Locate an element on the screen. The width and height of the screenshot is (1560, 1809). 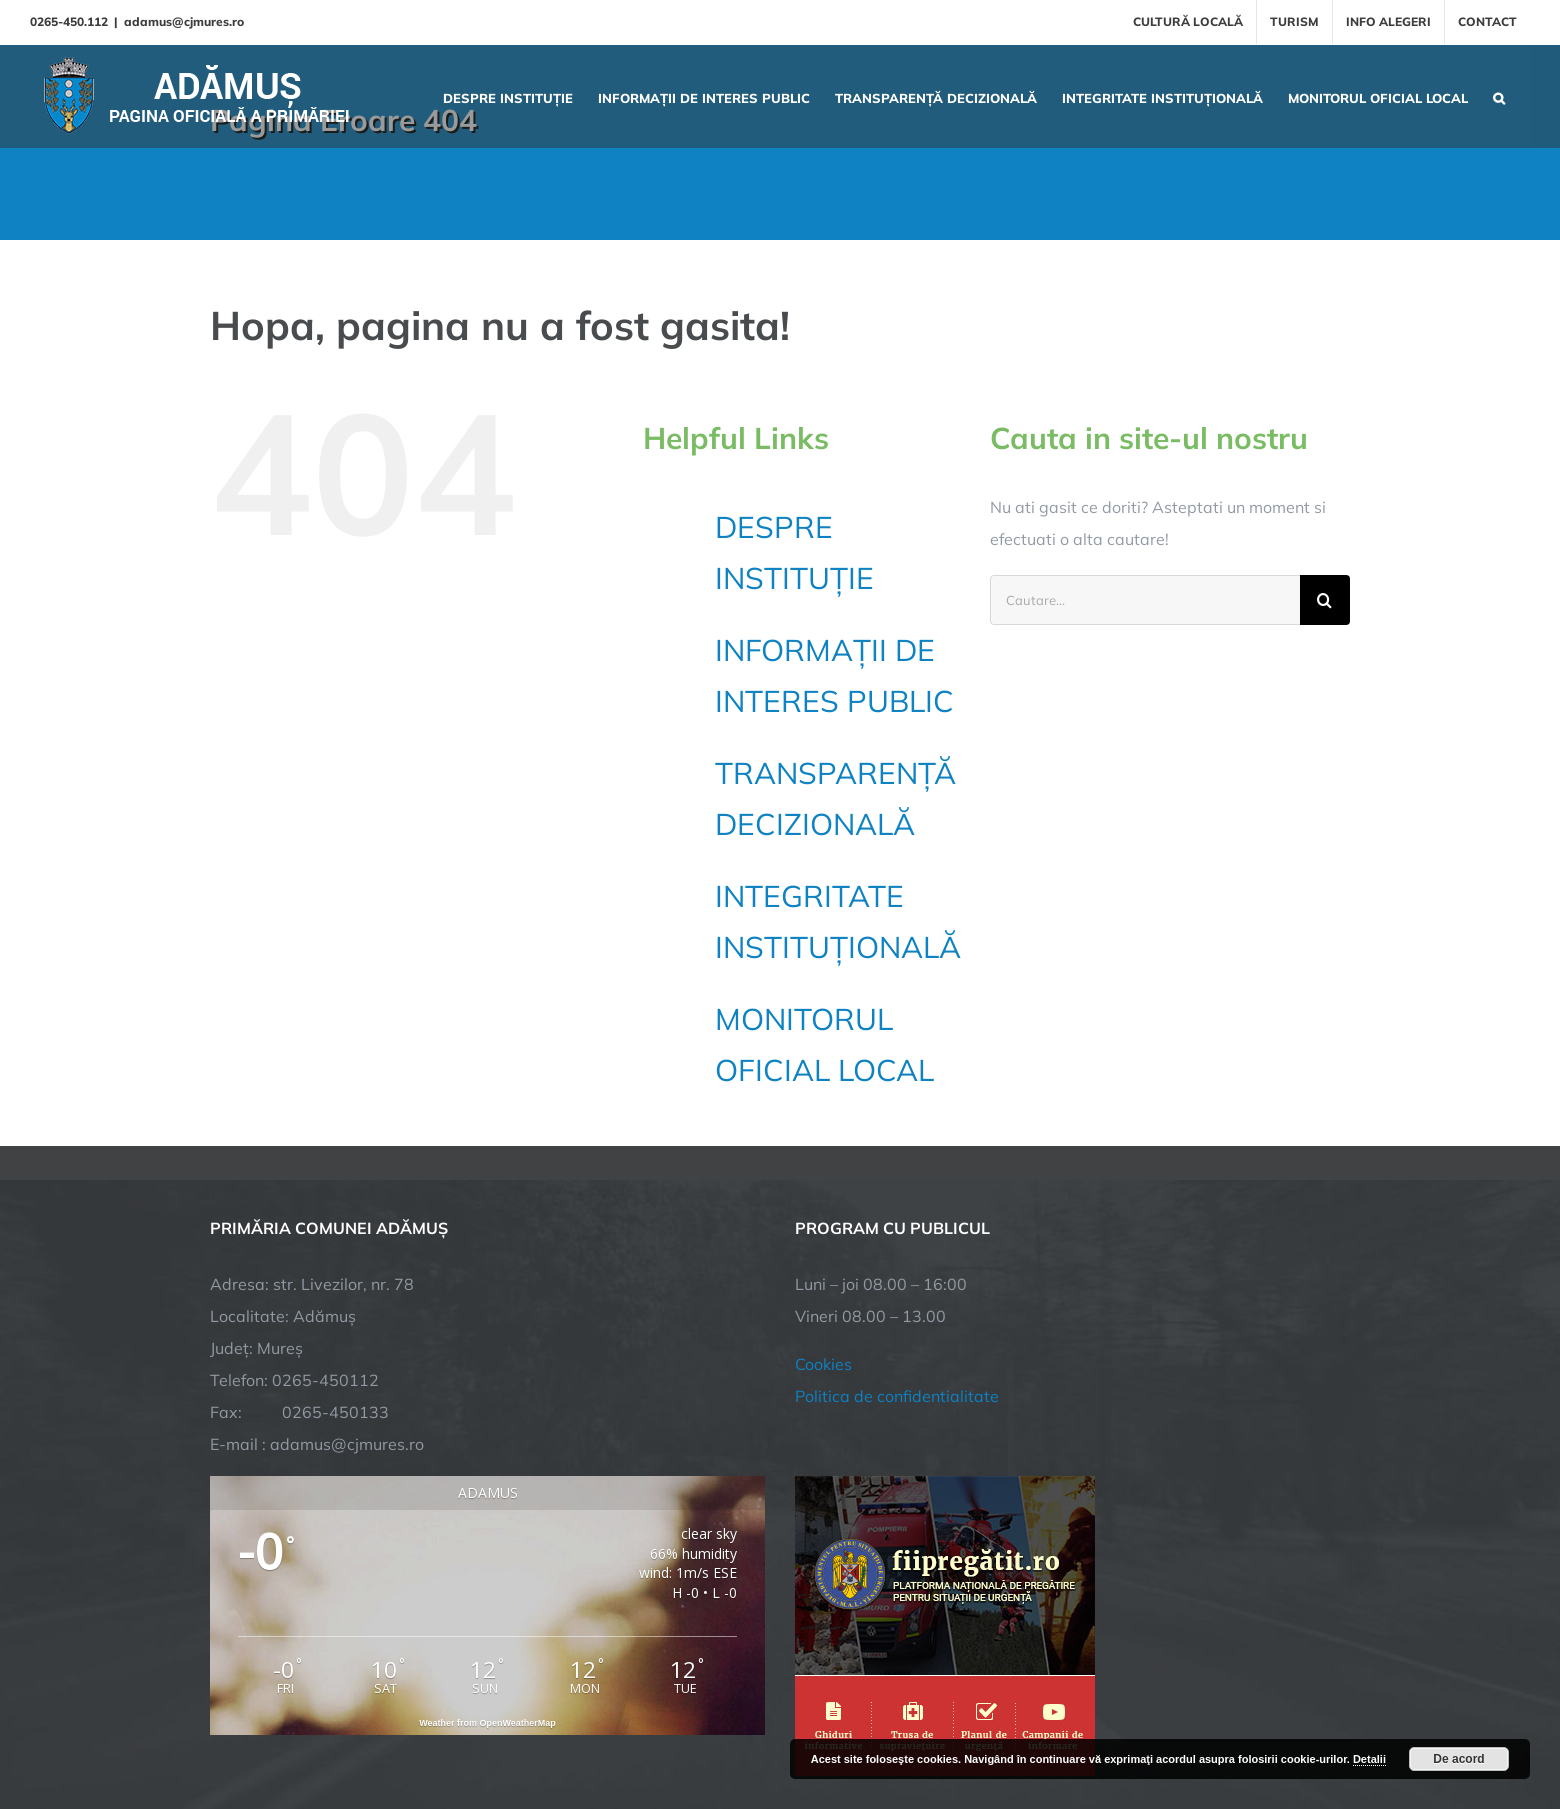
Detalii is located at coordinates (1369, 1759).